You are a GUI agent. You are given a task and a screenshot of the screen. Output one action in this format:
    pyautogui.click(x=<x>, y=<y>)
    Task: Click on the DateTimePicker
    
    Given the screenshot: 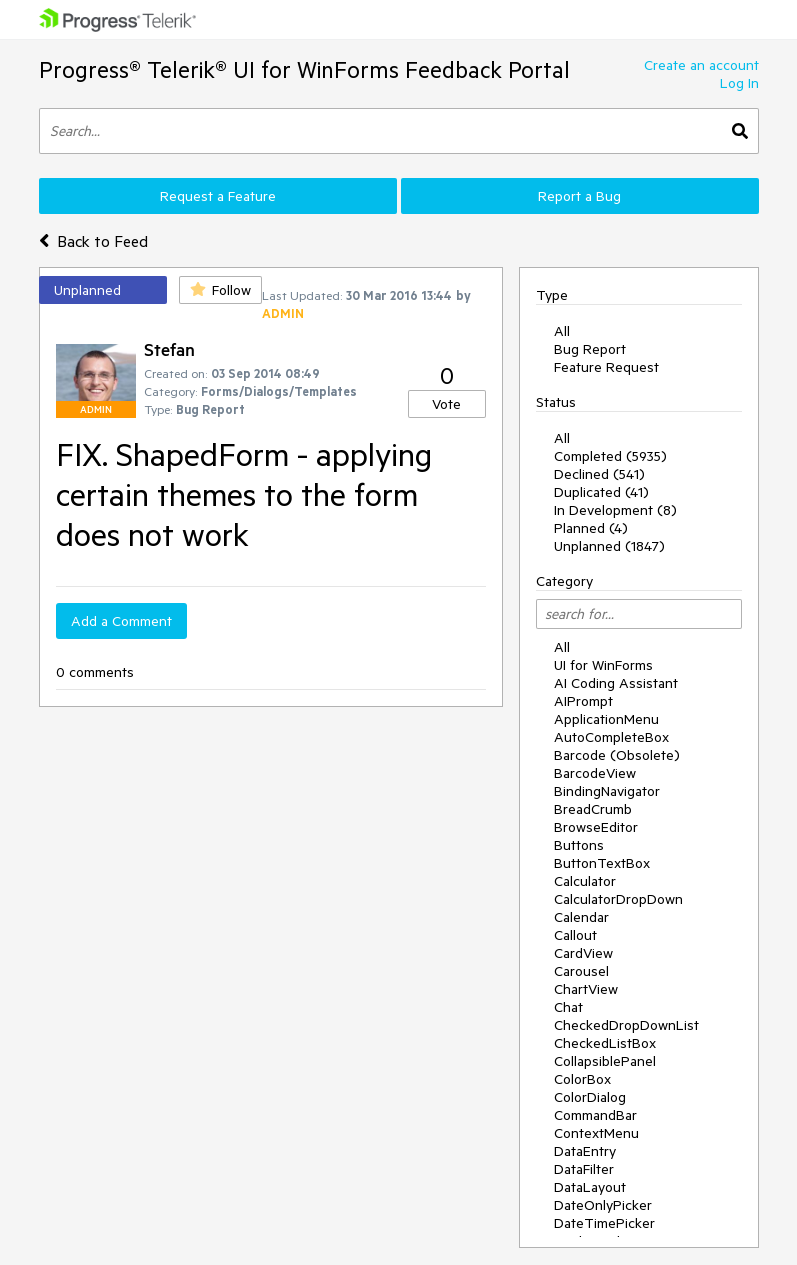 What is the action you would take?
    pyautogui.click(x=604, y=1223)
    